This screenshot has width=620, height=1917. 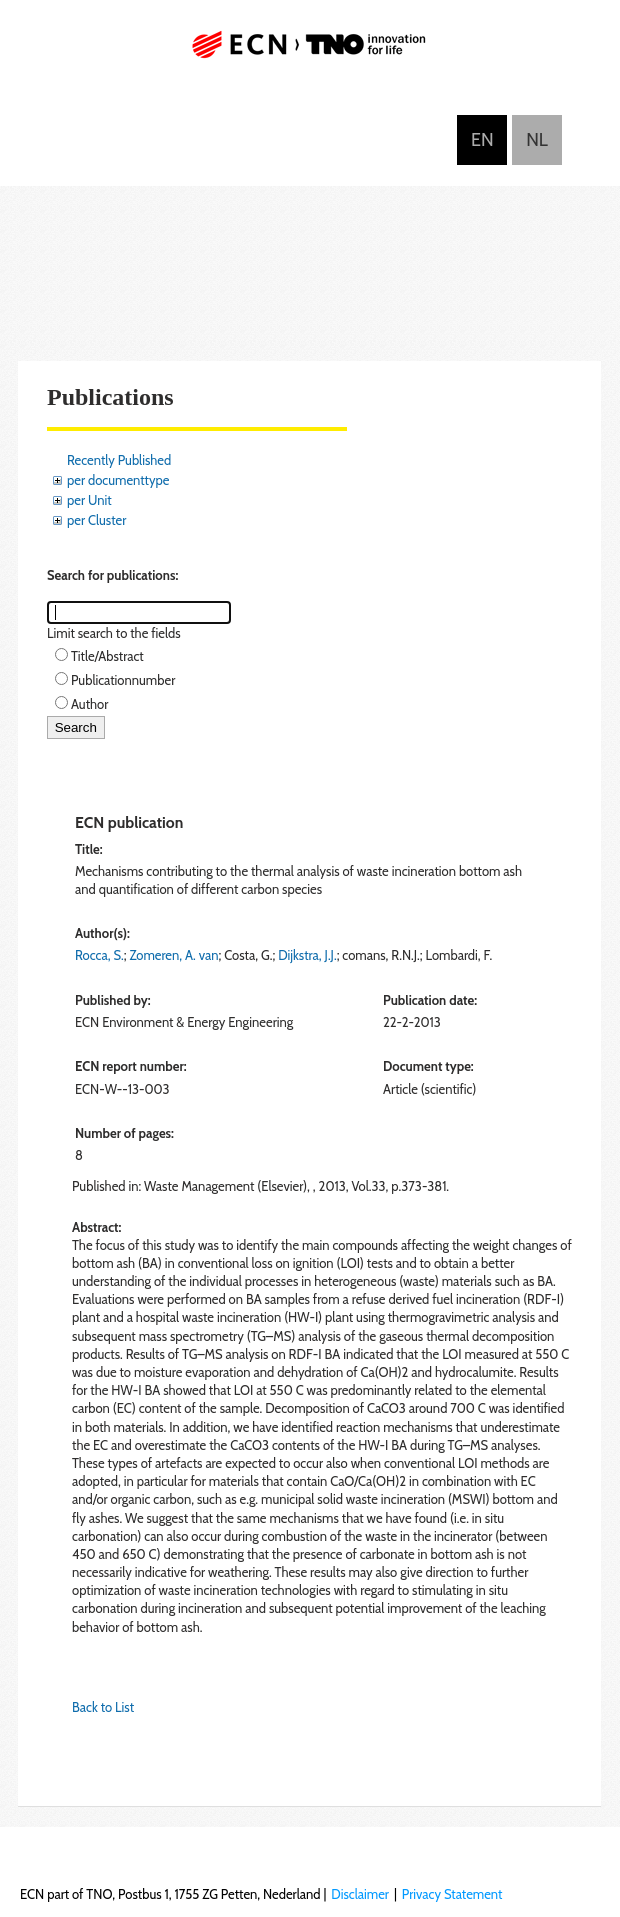 I want to click on Author, so click(x=89, y=704).